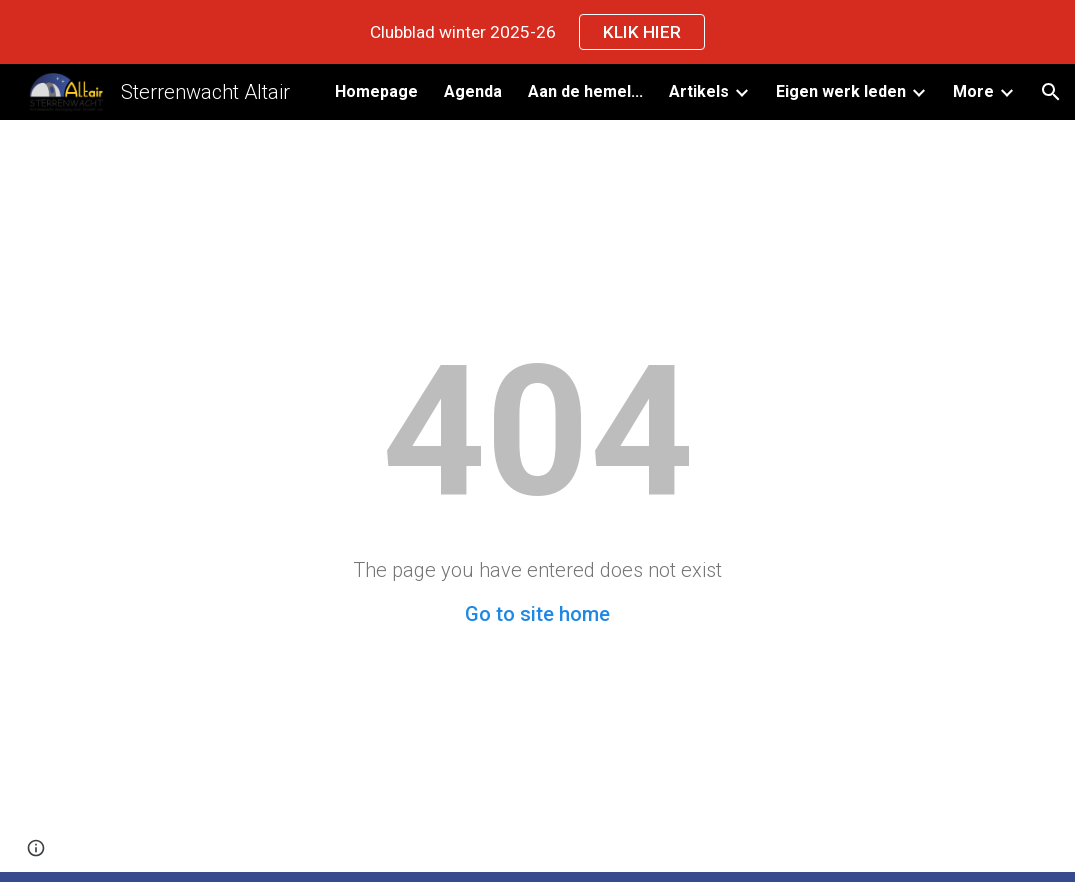  I want to click on Homepage [link], so click(376, 91).